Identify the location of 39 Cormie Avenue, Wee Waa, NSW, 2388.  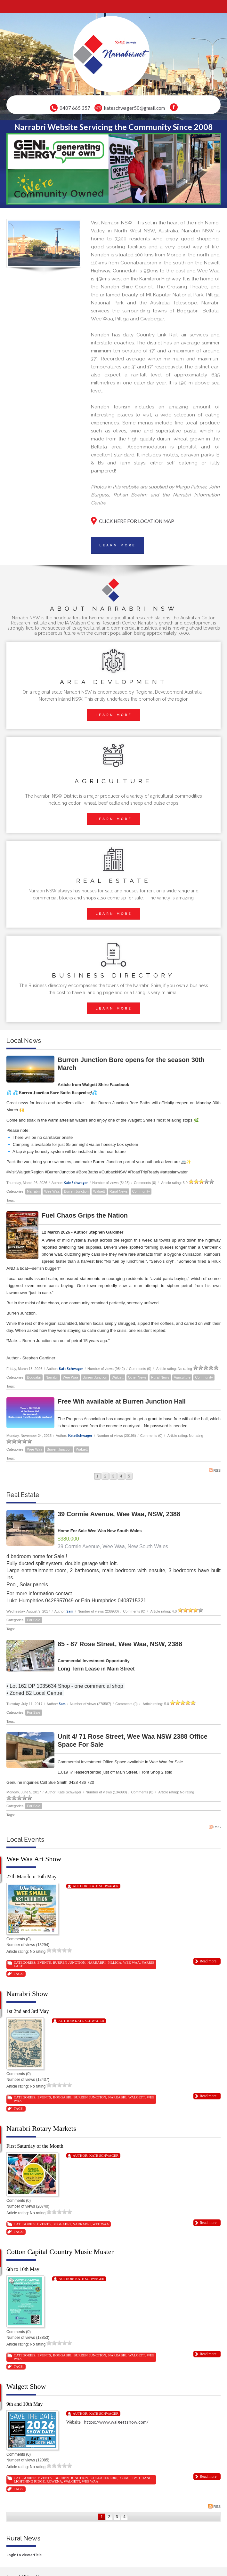
(119, 1513).